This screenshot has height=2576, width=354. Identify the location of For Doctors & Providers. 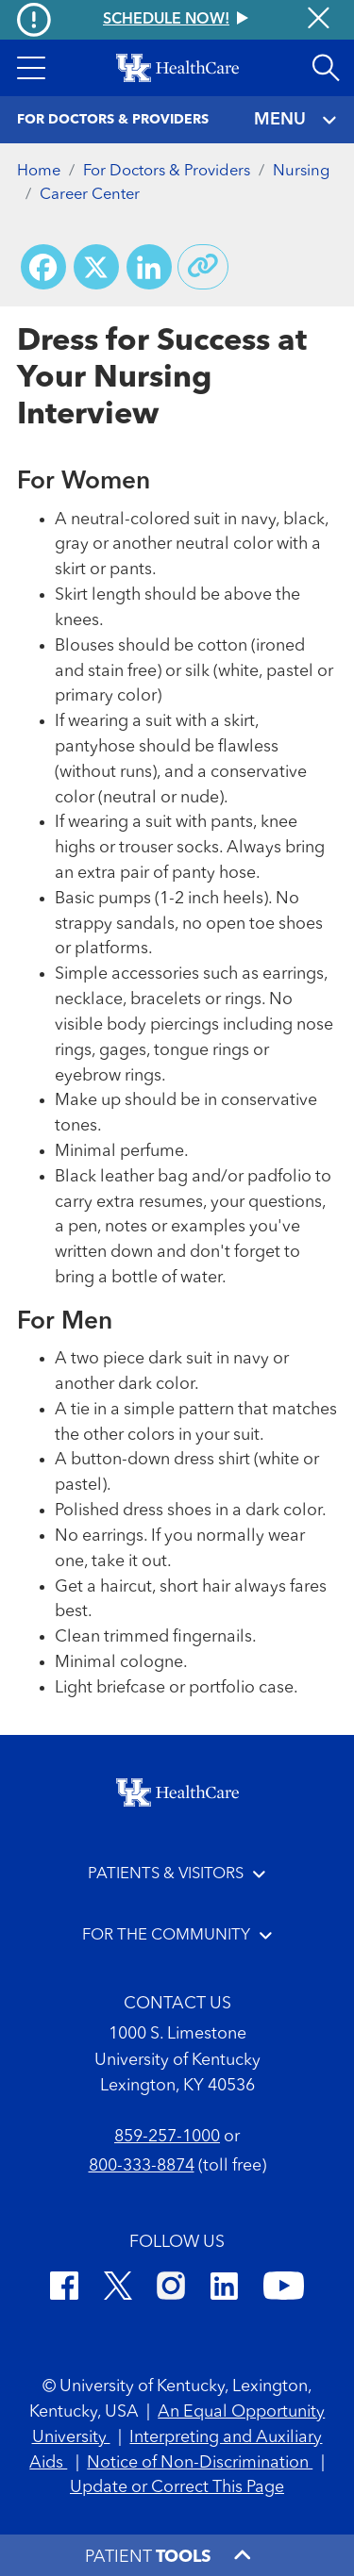
(166, 171).